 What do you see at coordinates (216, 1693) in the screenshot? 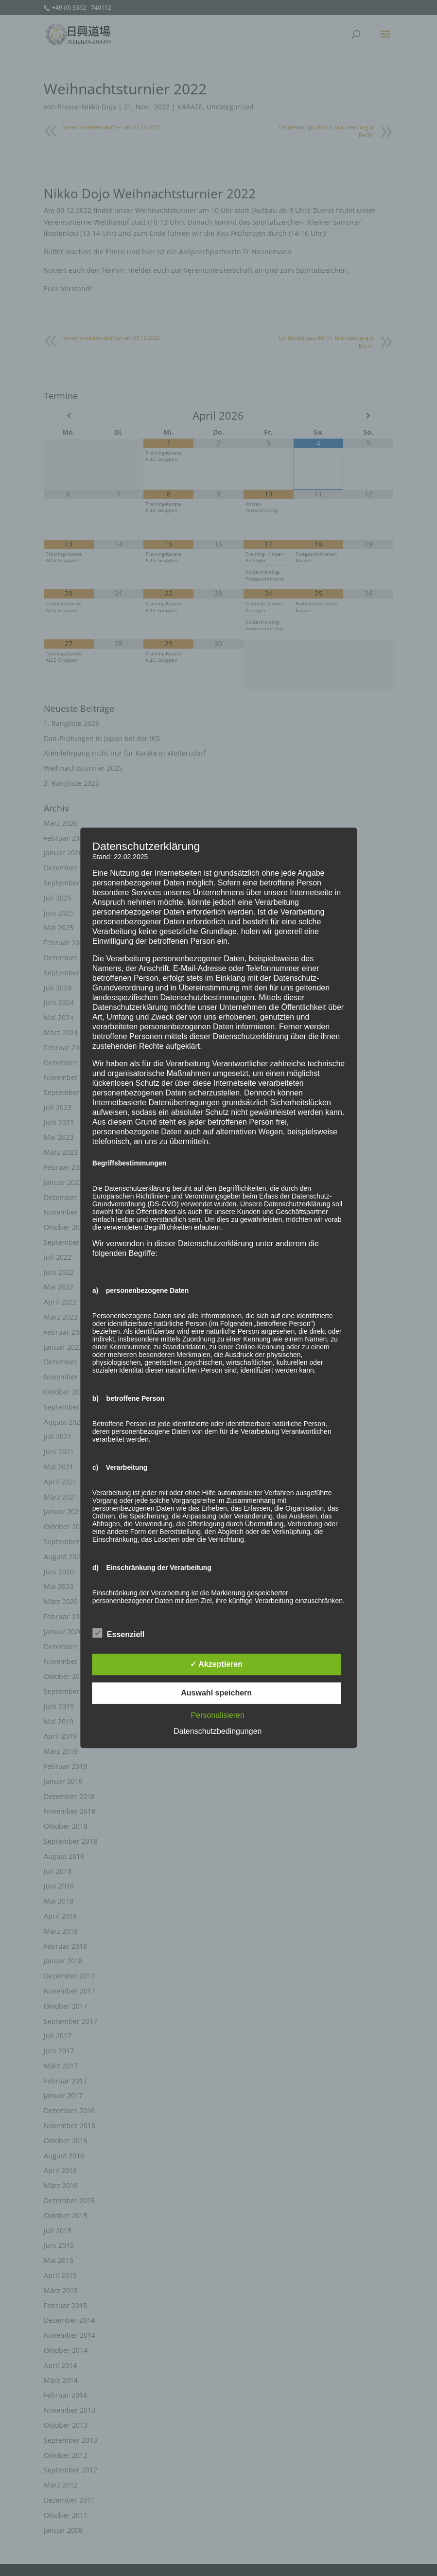
I see `Auswahl speichern` at bounding box center [216, 1693].